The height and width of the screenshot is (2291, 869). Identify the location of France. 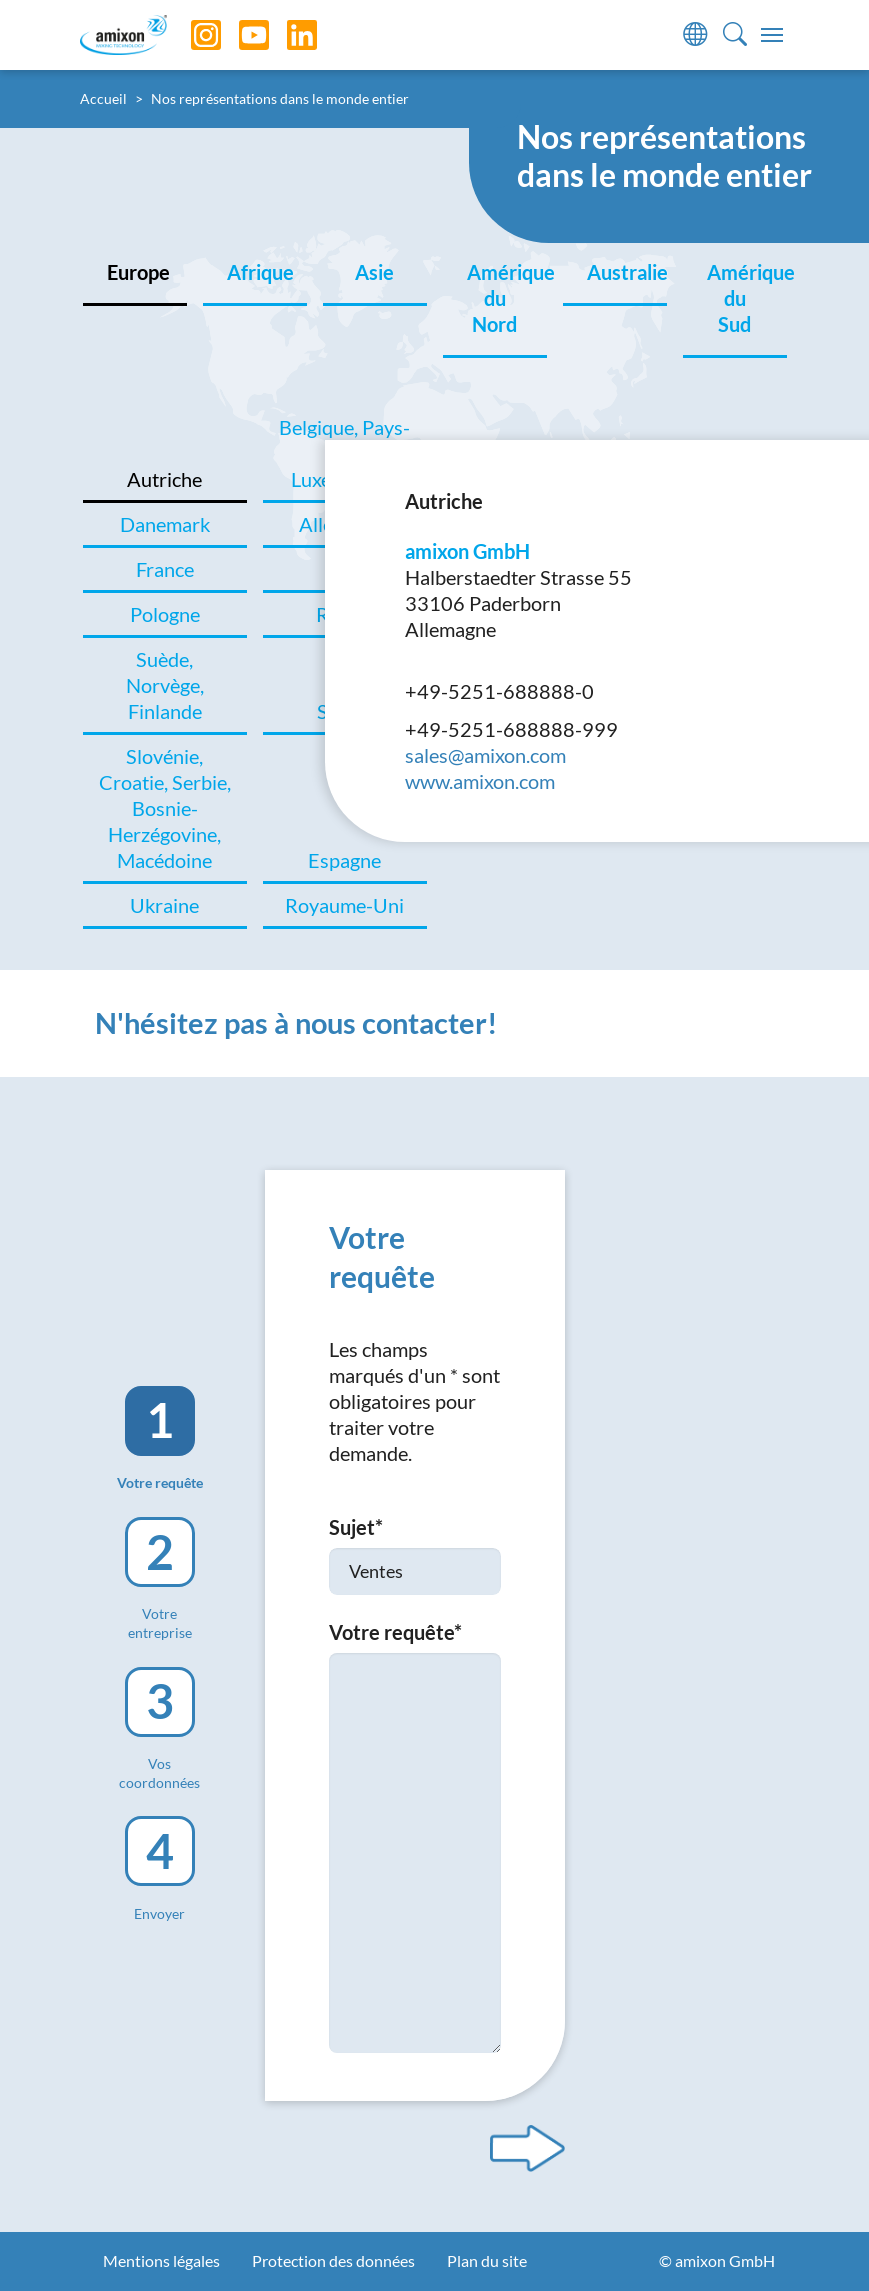
(165, 569).